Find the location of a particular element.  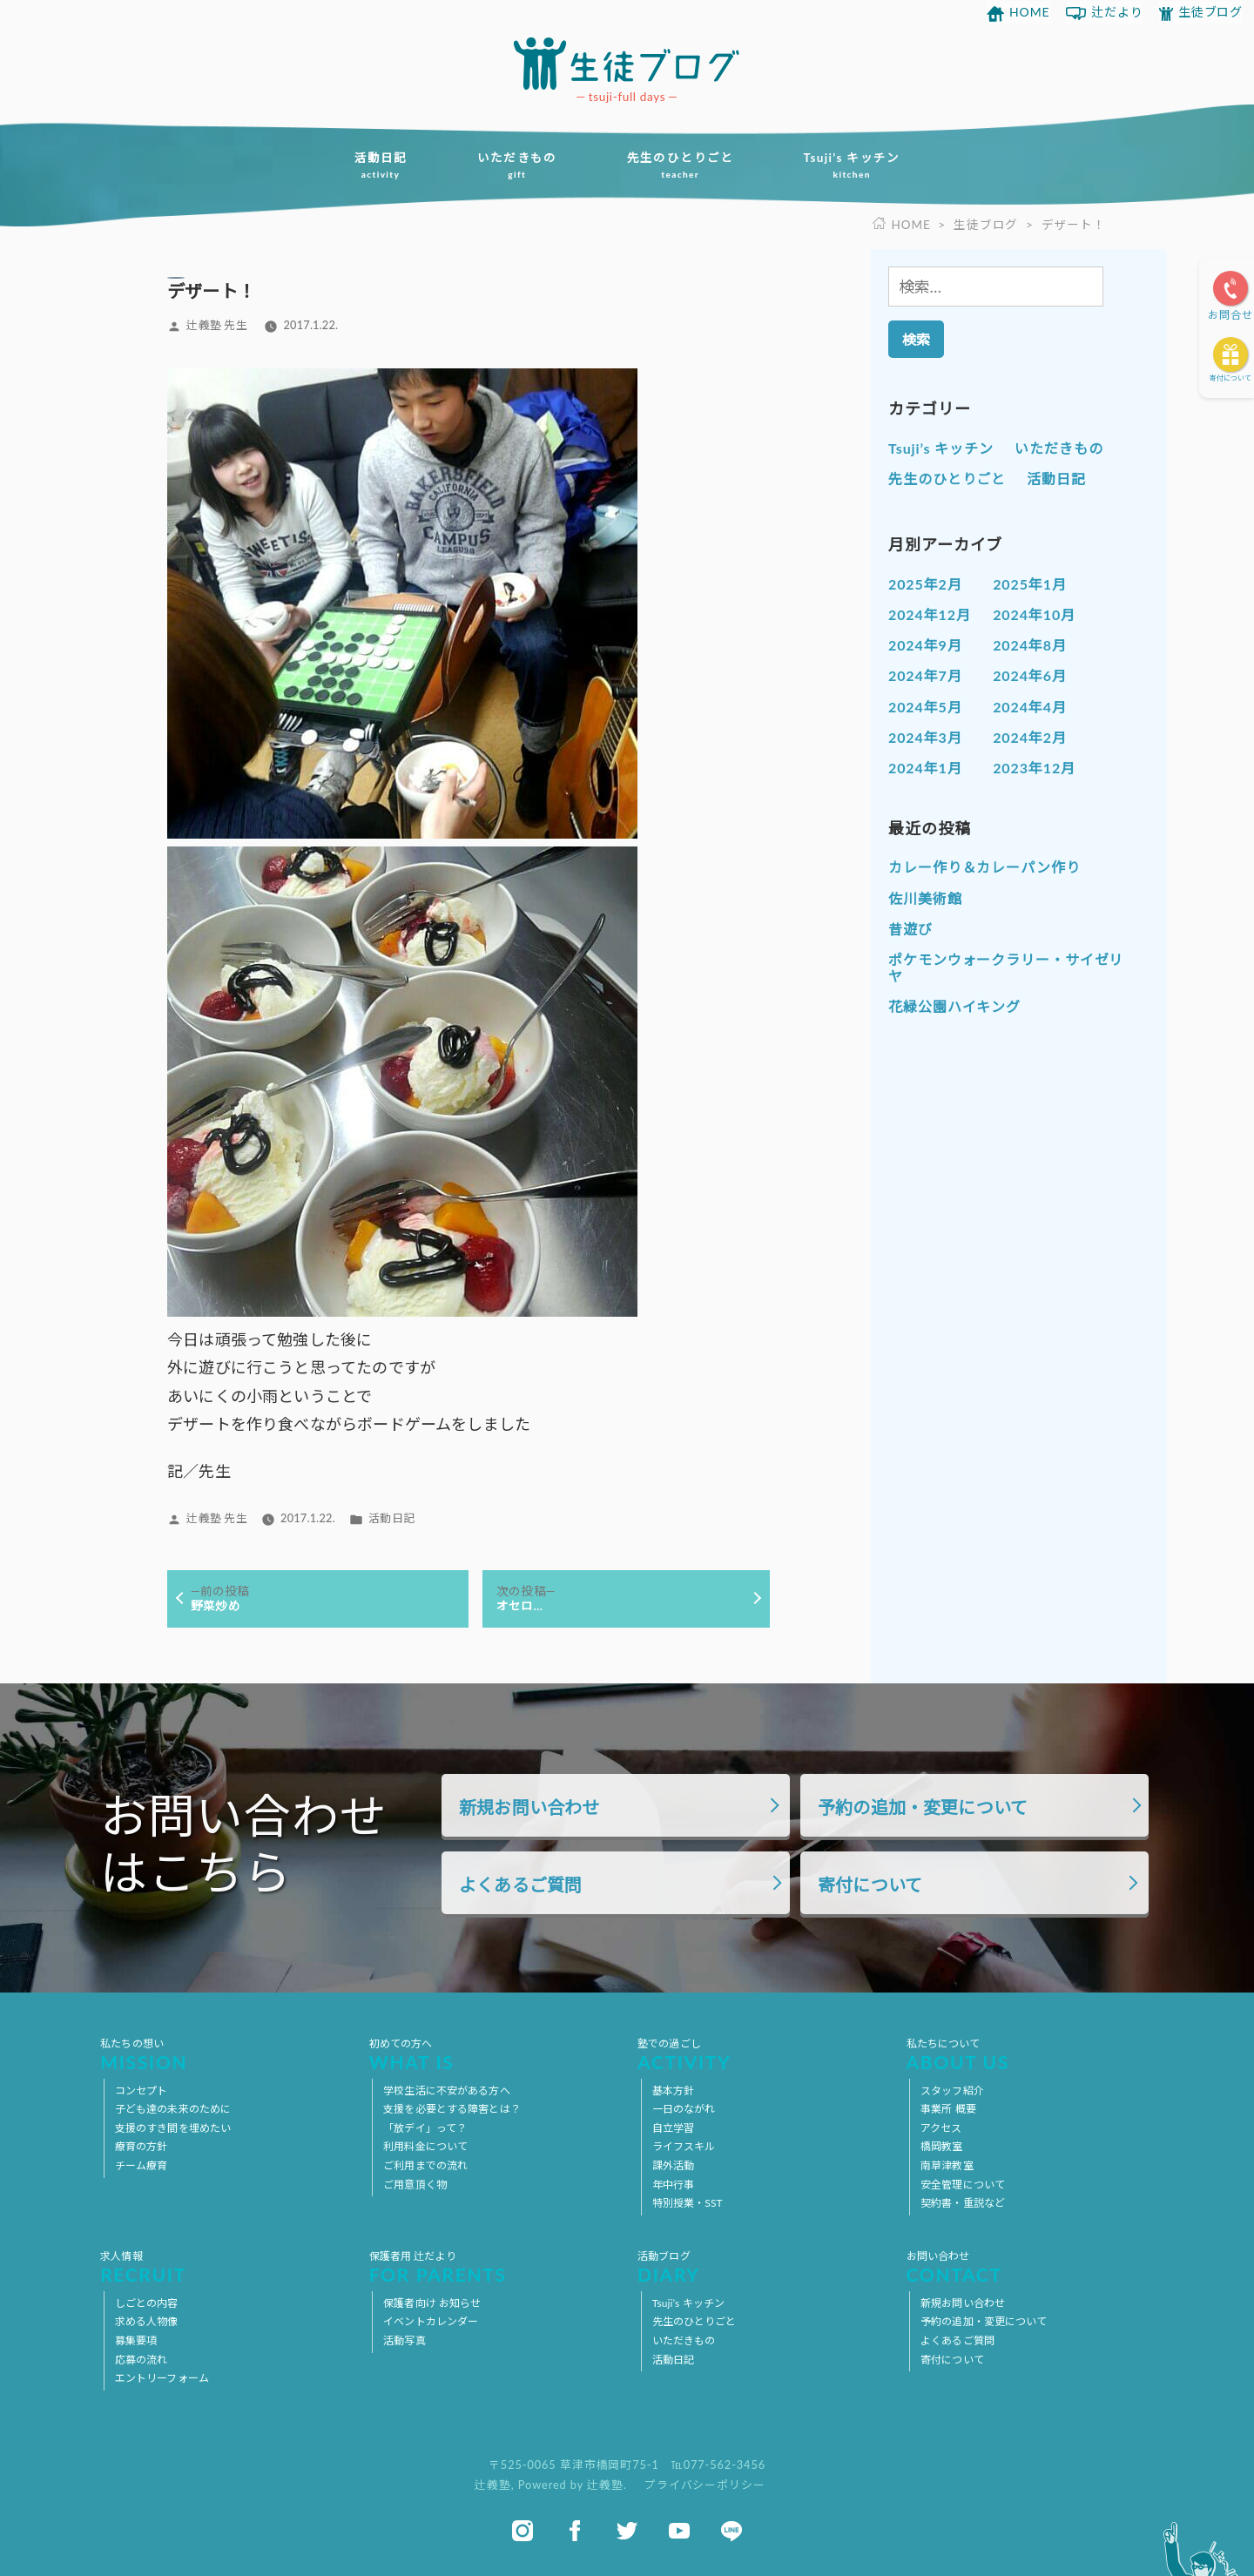

エントリーフォーム is located at coordinates (162, 2377).